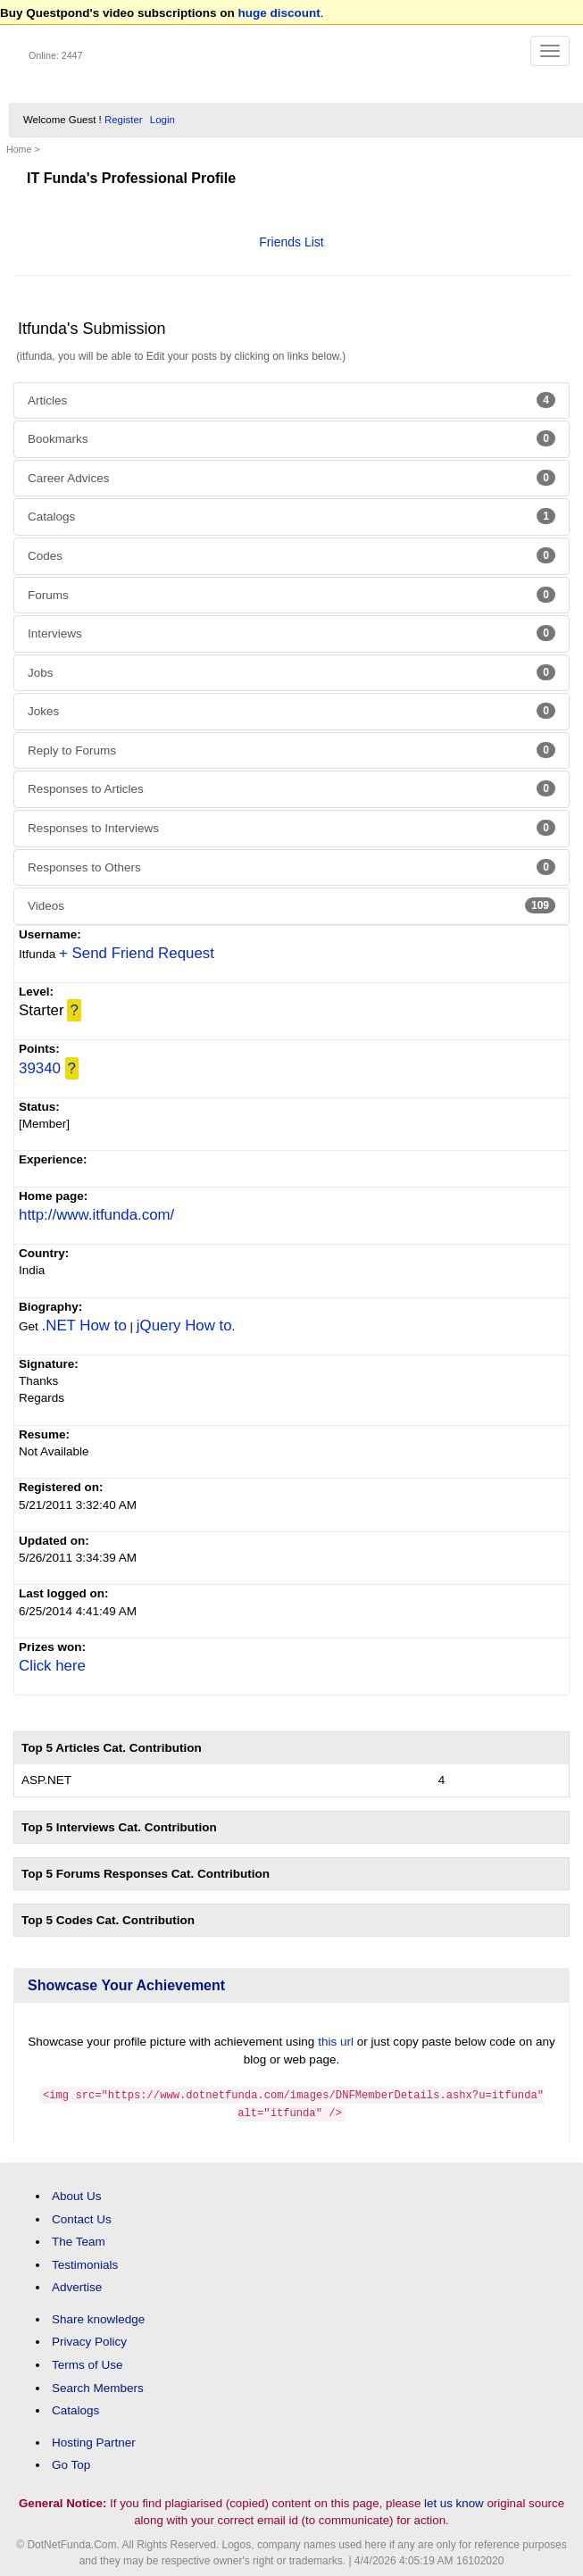  I want to click on huge discount, so click(279, 13).